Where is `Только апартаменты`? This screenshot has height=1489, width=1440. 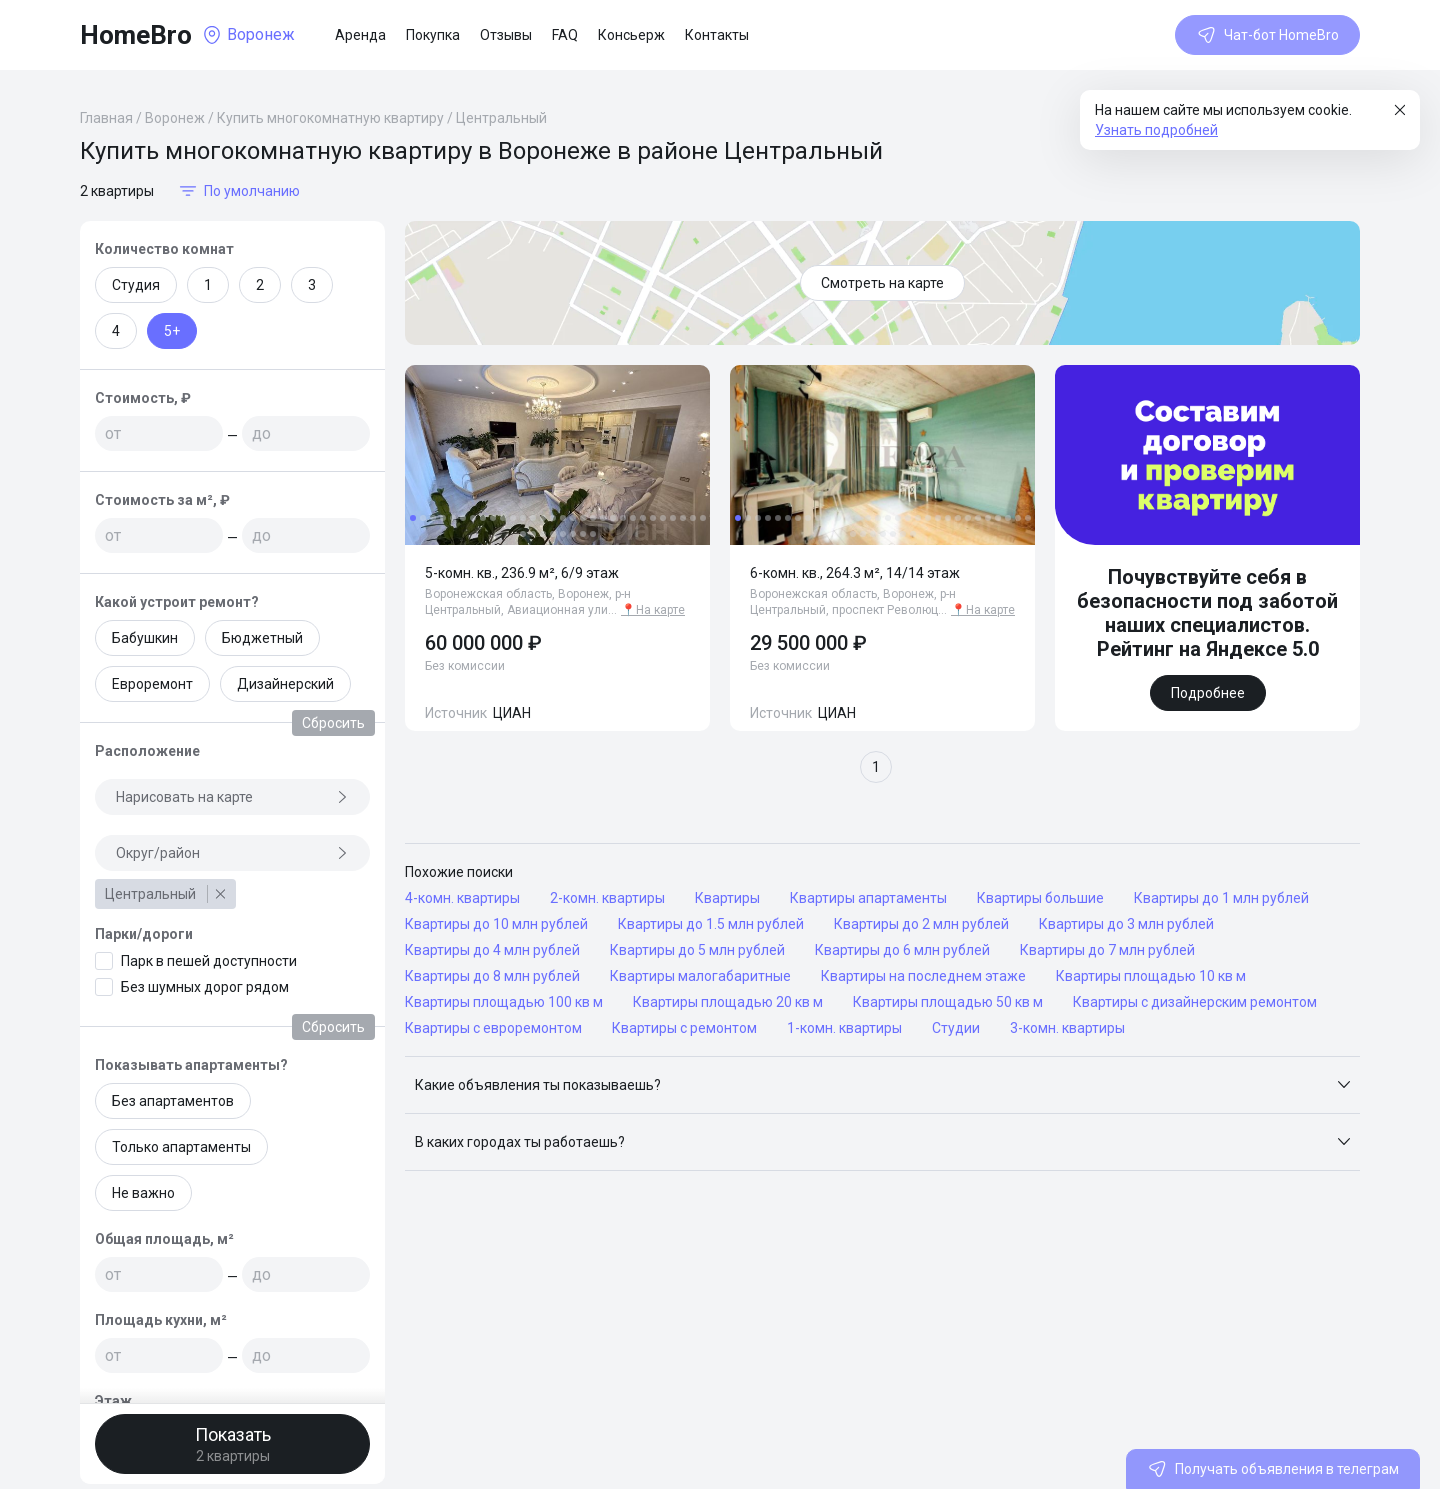 Только апартаменты is located at coordinates (181, 1147).